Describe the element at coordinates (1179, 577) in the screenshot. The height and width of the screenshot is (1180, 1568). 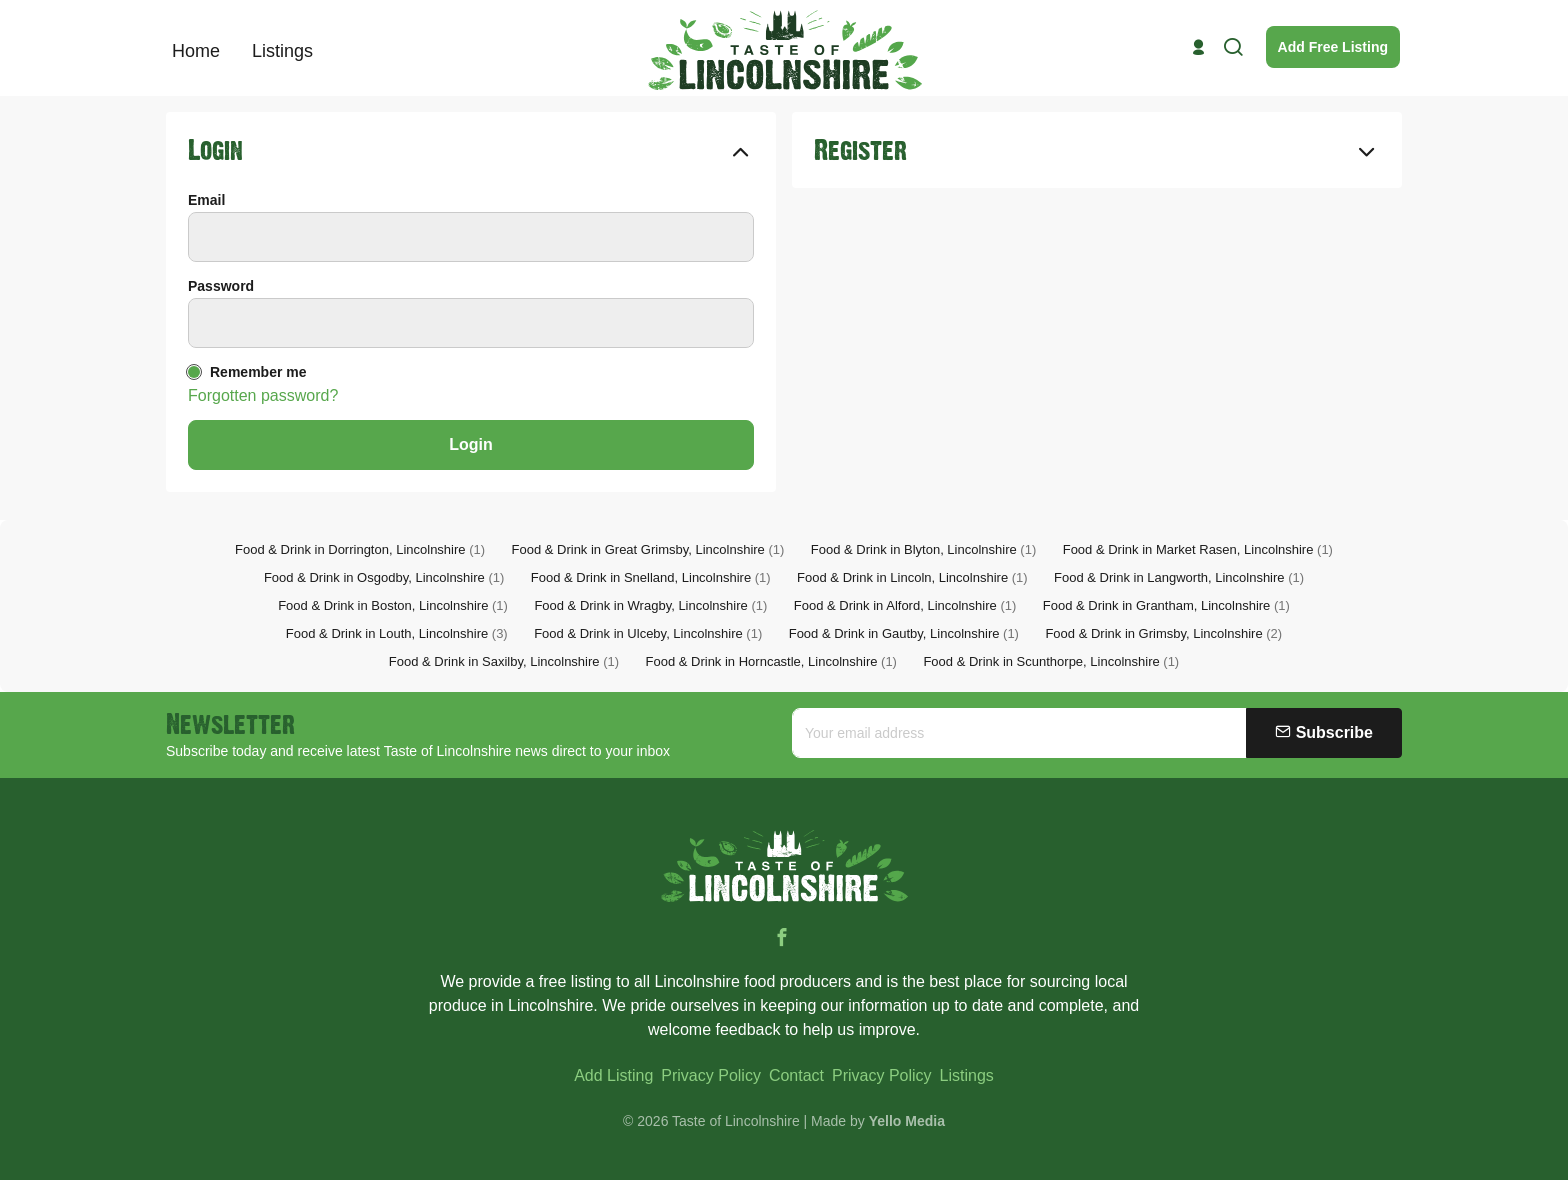
I see `Food & Drink in Langworth, Lincolnshire` at that location.